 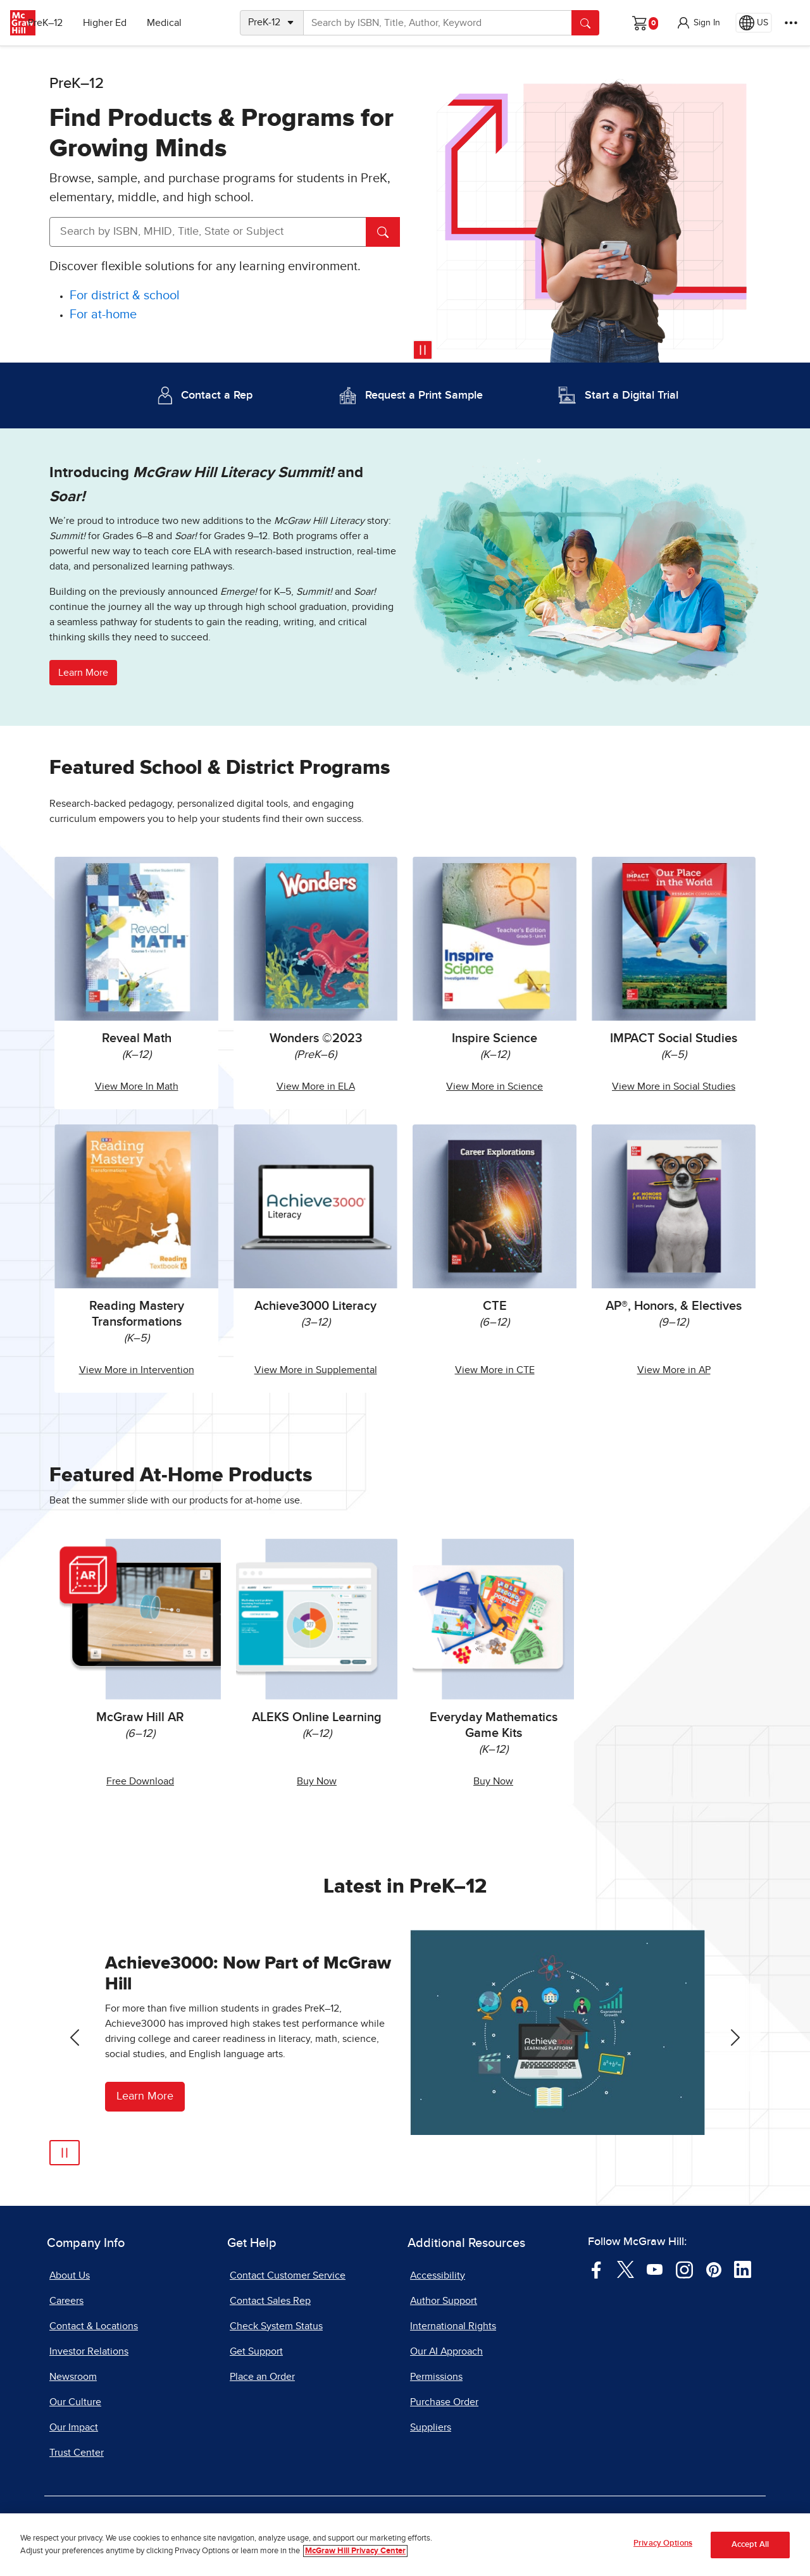 I want to click on Check System Status [Check System Status, opens in a new tab], so click(x=276, y=2326).